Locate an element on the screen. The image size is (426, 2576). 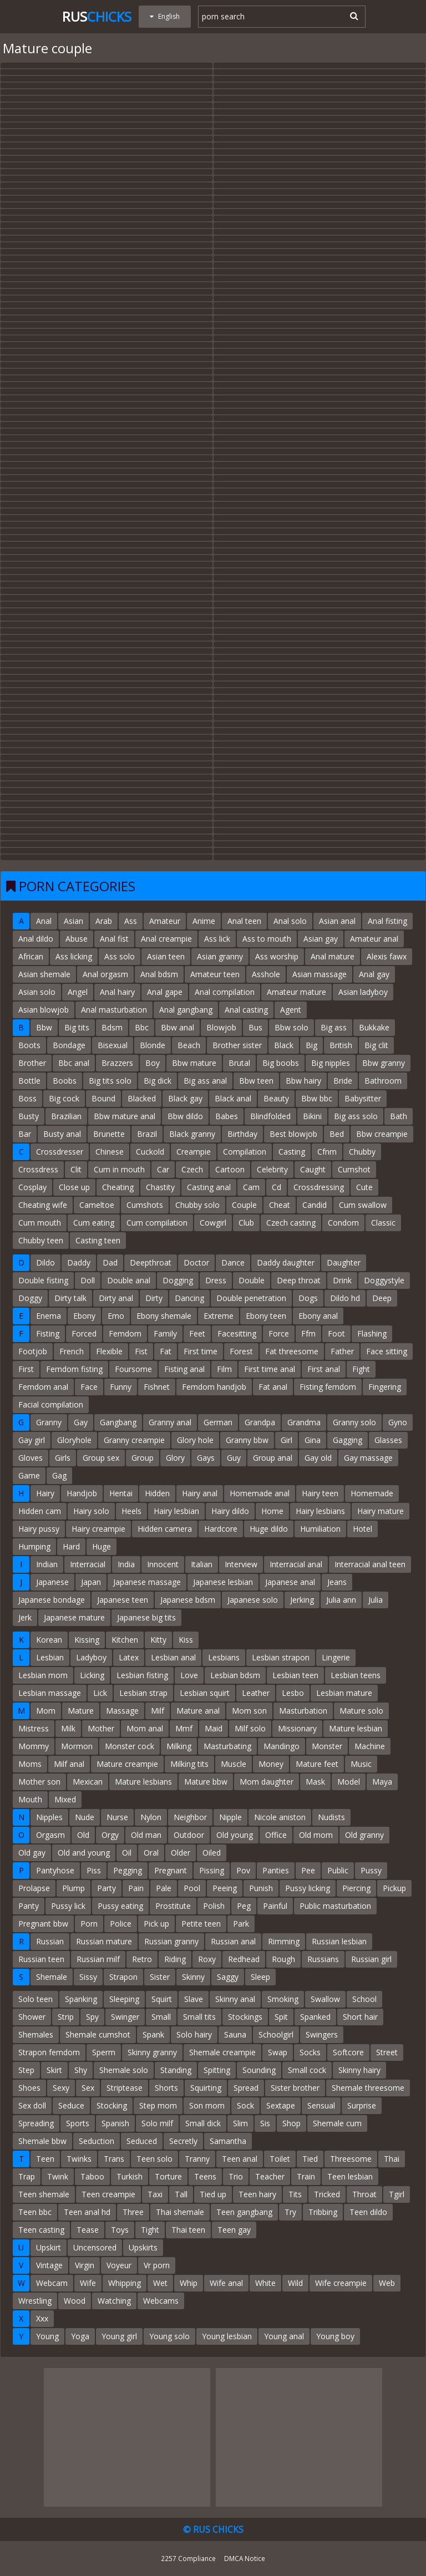
Party is located at coordinates (106, 1888).